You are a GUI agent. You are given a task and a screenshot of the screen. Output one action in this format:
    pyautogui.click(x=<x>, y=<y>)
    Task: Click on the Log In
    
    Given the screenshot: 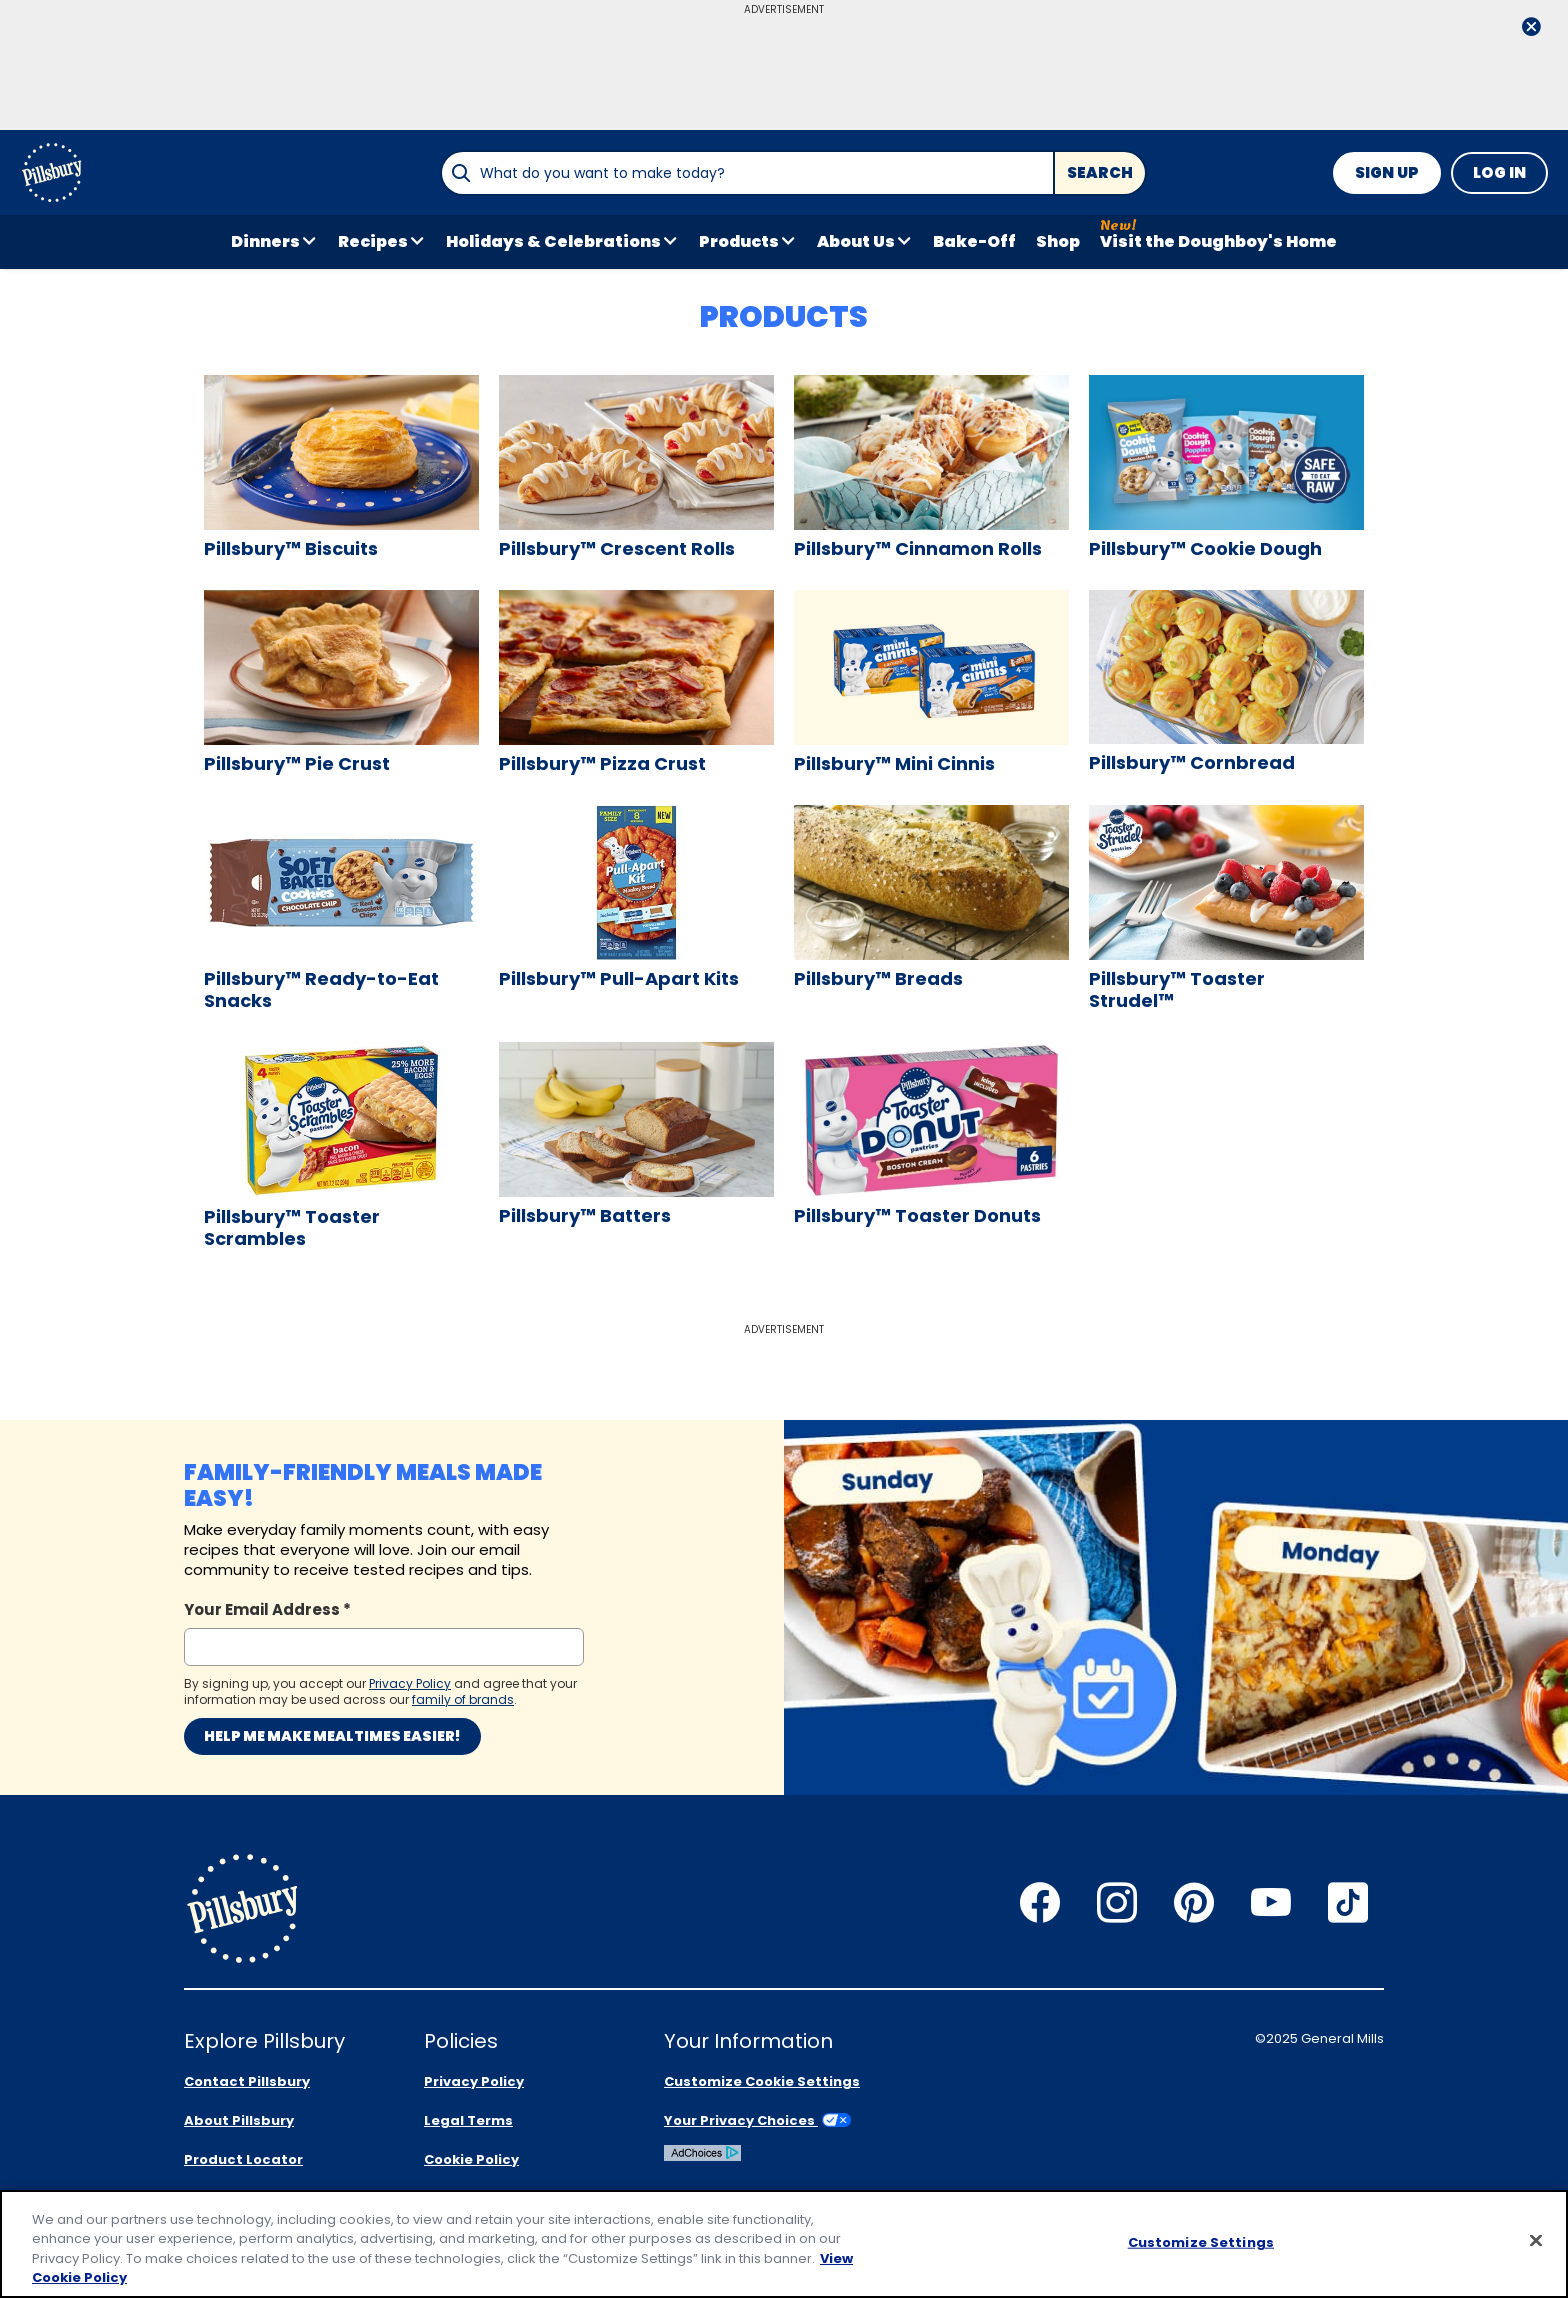 What is the action you would take?
    pyautogui.click(x=1499, y=172)
    